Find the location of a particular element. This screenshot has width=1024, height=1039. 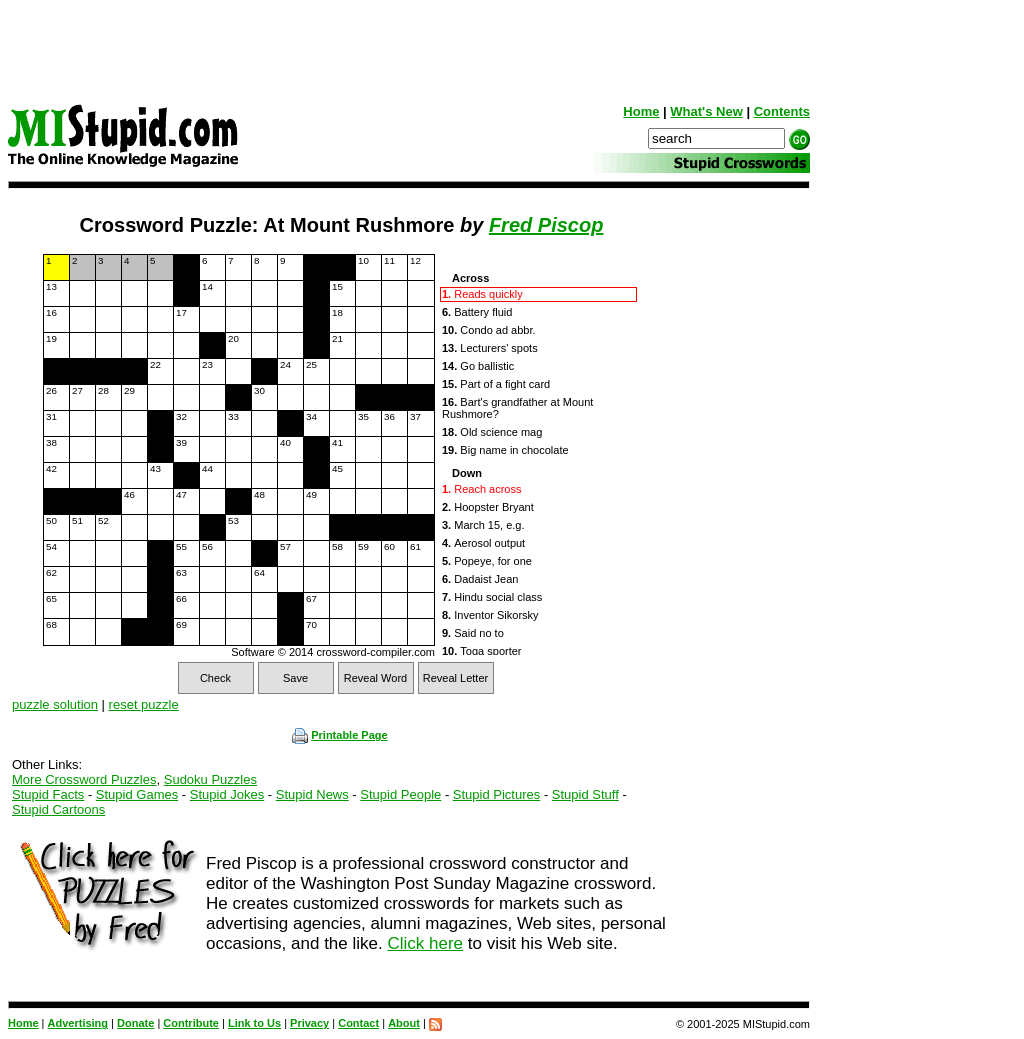

Stupid Stuff is located at coordinates (585, 794).